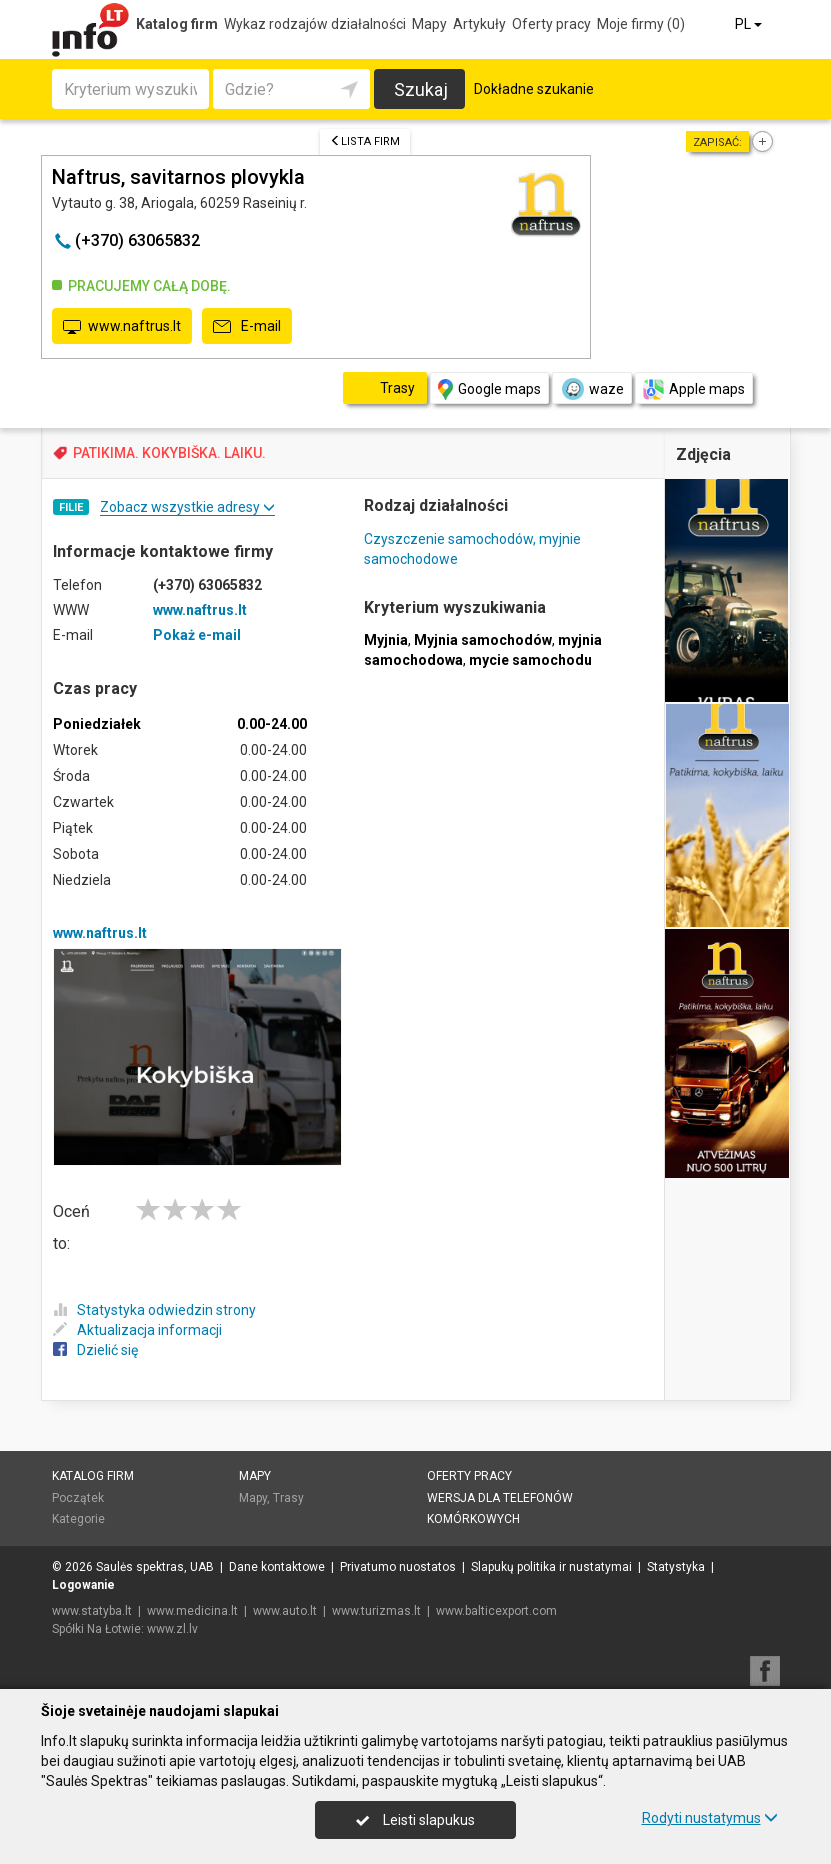  I want to click on Wykaz rodzajów działalności, so click(315, 24).